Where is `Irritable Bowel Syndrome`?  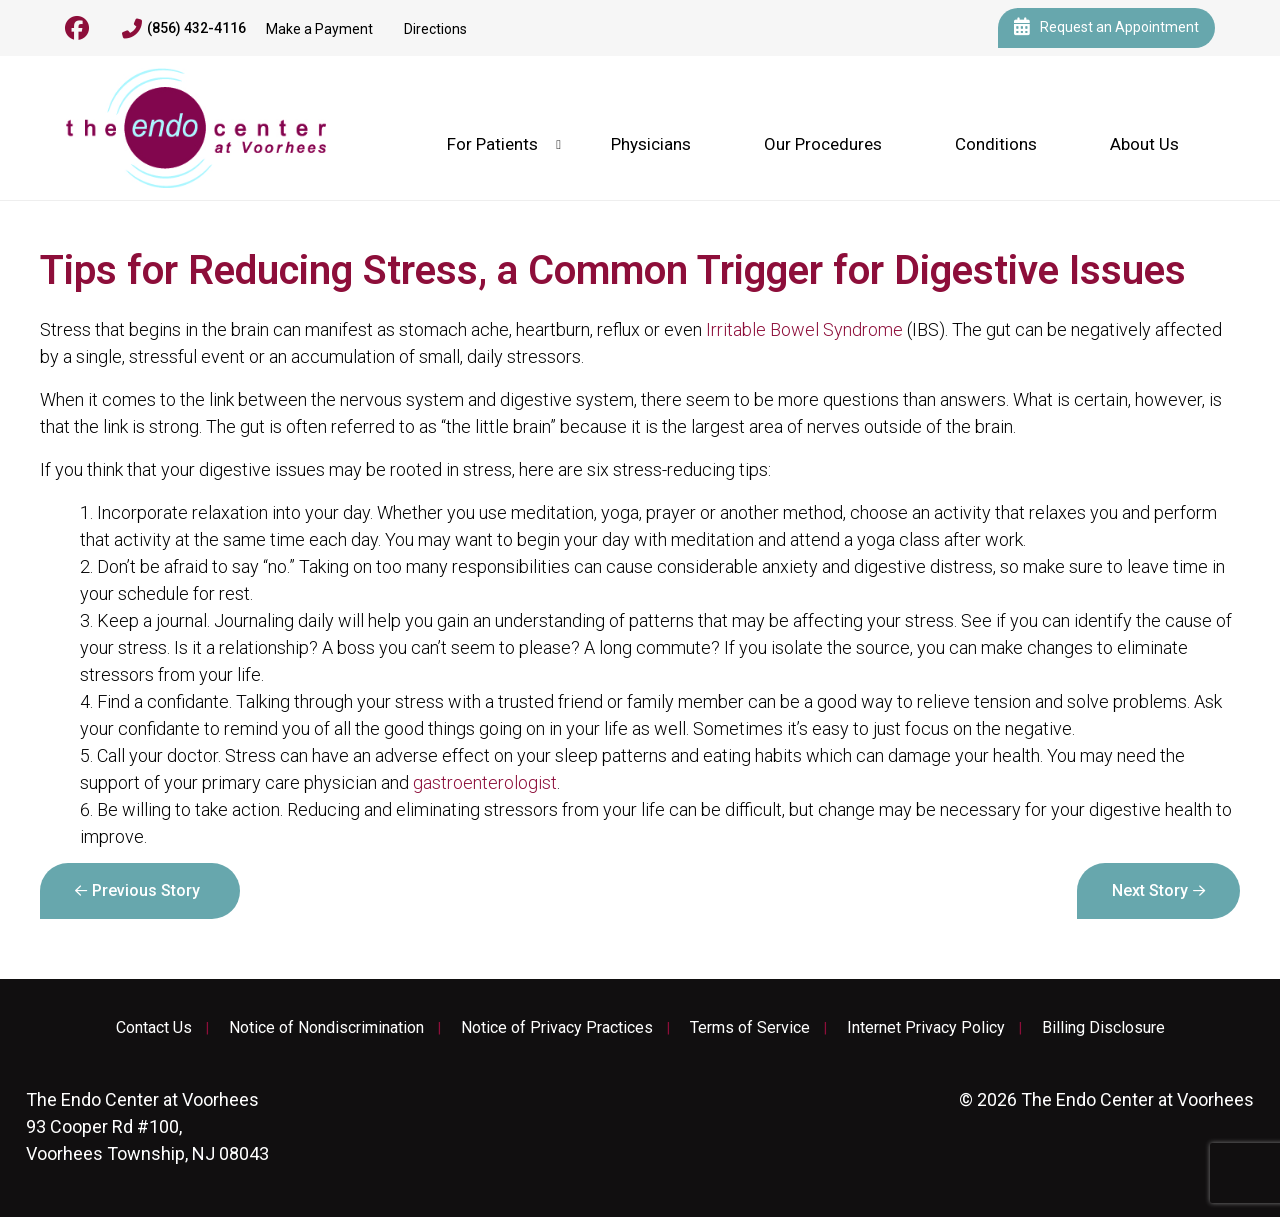 Irritable Bowel Syndrome is located at coordinates (804, 329).